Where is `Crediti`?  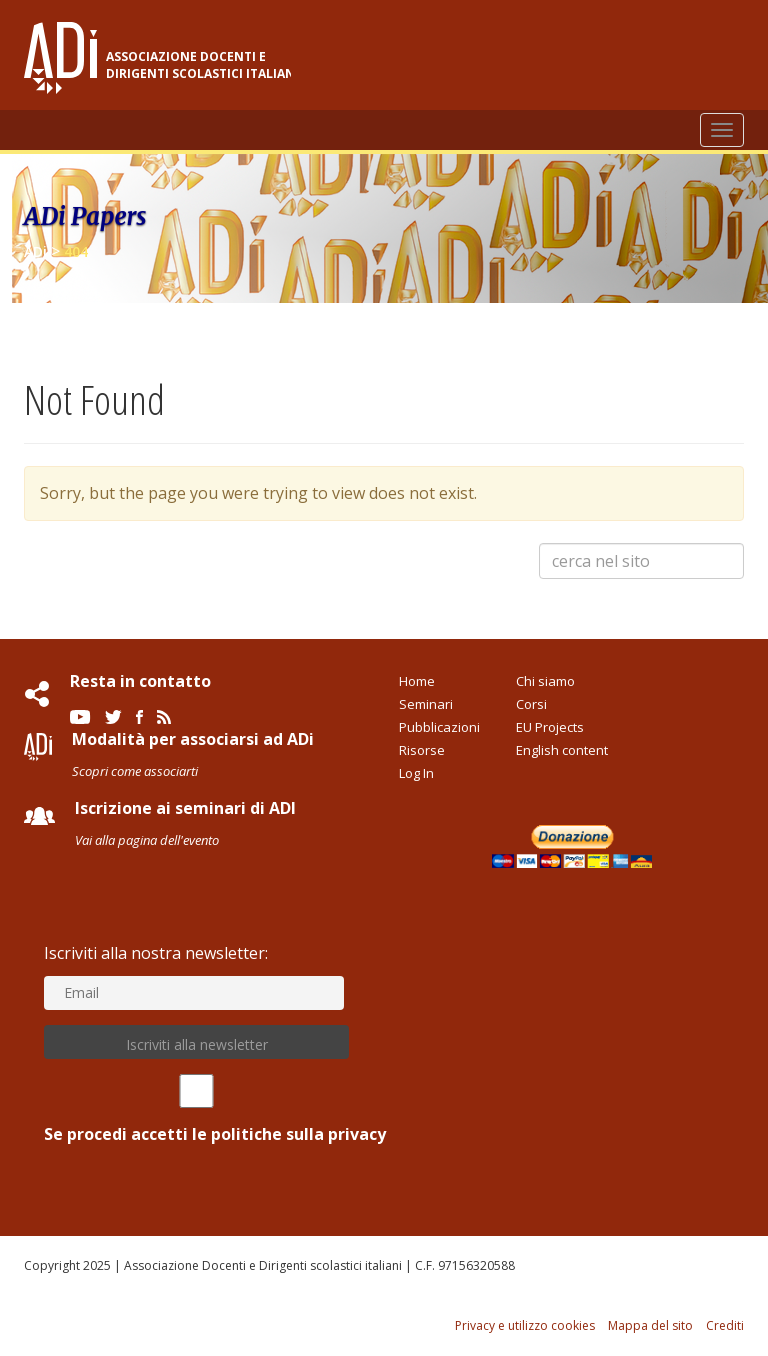 Crediti is located at coordinates (725, 1325).